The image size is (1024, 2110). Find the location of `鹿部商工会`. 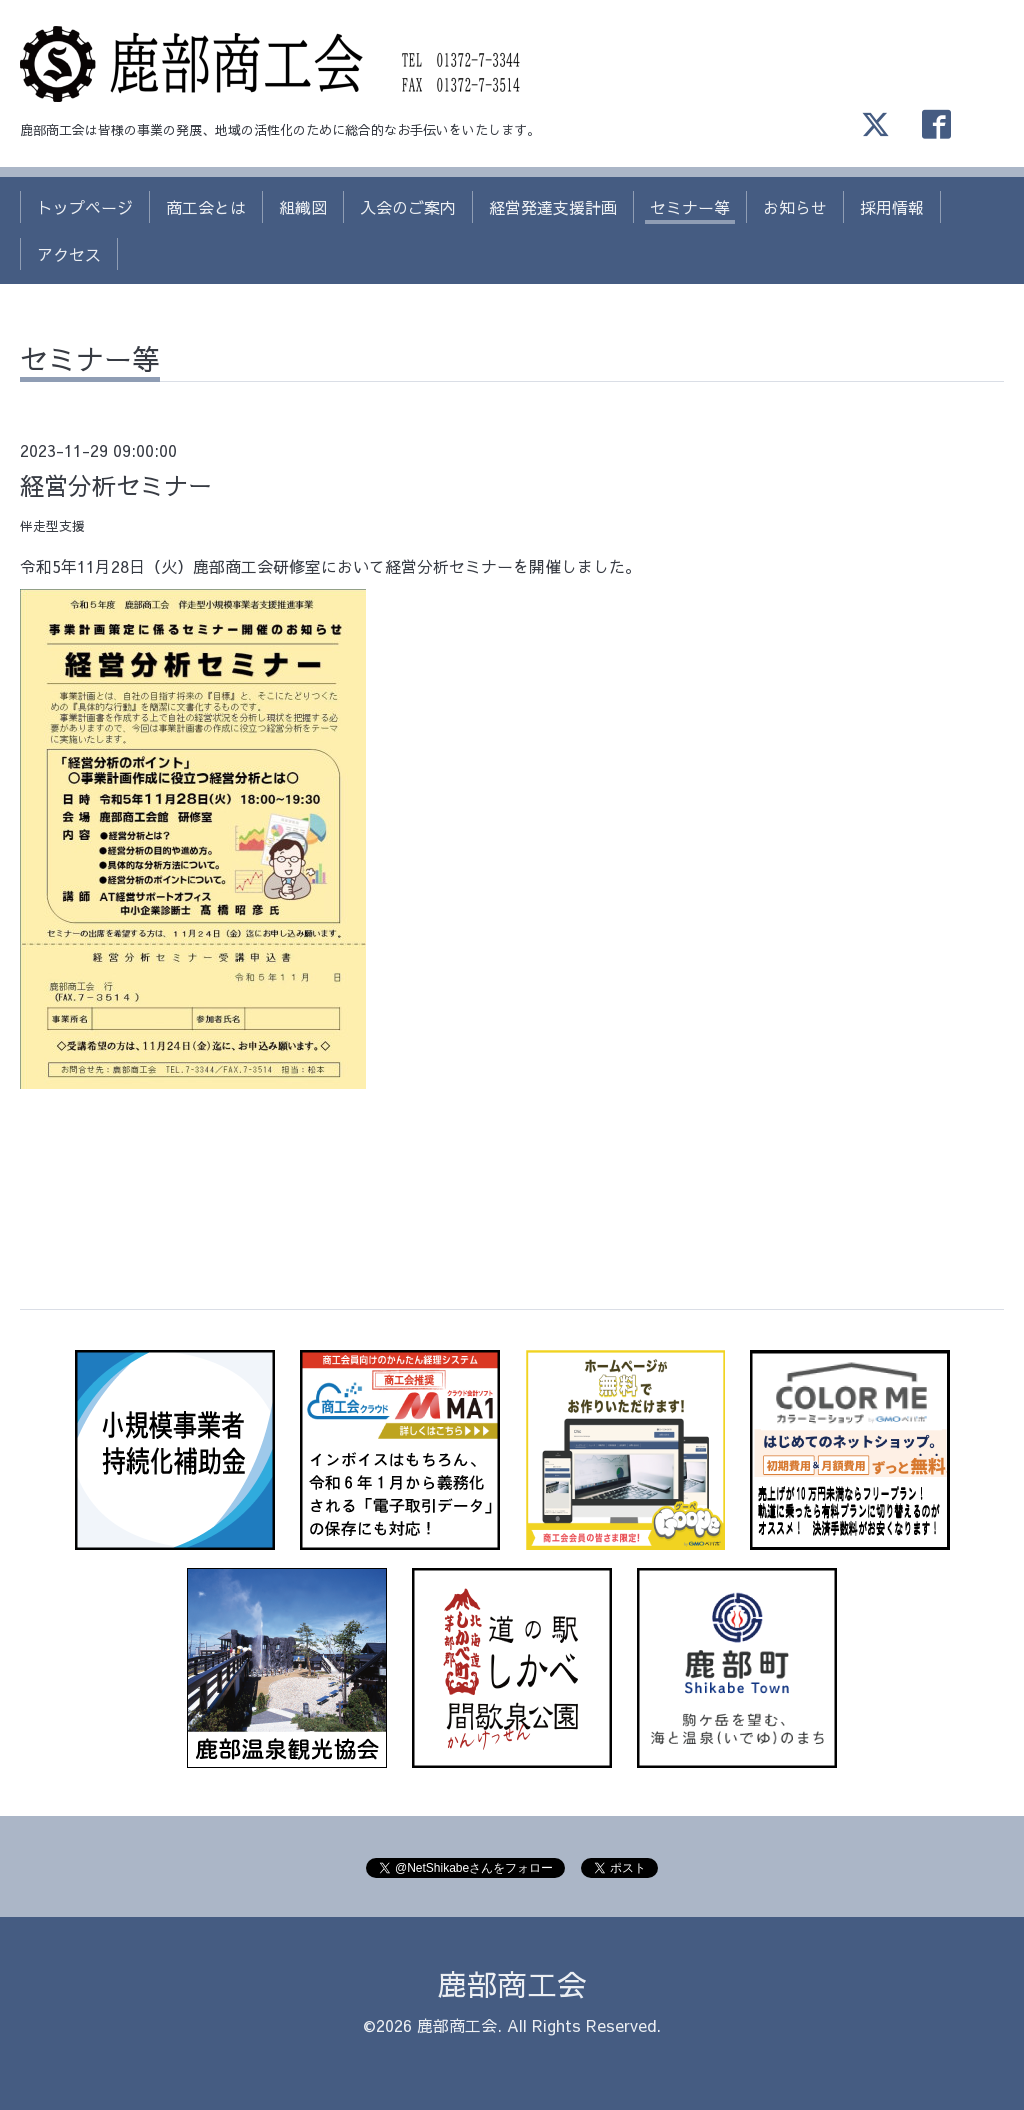

鹿部商工会 is located at coordinates (512, 1983).